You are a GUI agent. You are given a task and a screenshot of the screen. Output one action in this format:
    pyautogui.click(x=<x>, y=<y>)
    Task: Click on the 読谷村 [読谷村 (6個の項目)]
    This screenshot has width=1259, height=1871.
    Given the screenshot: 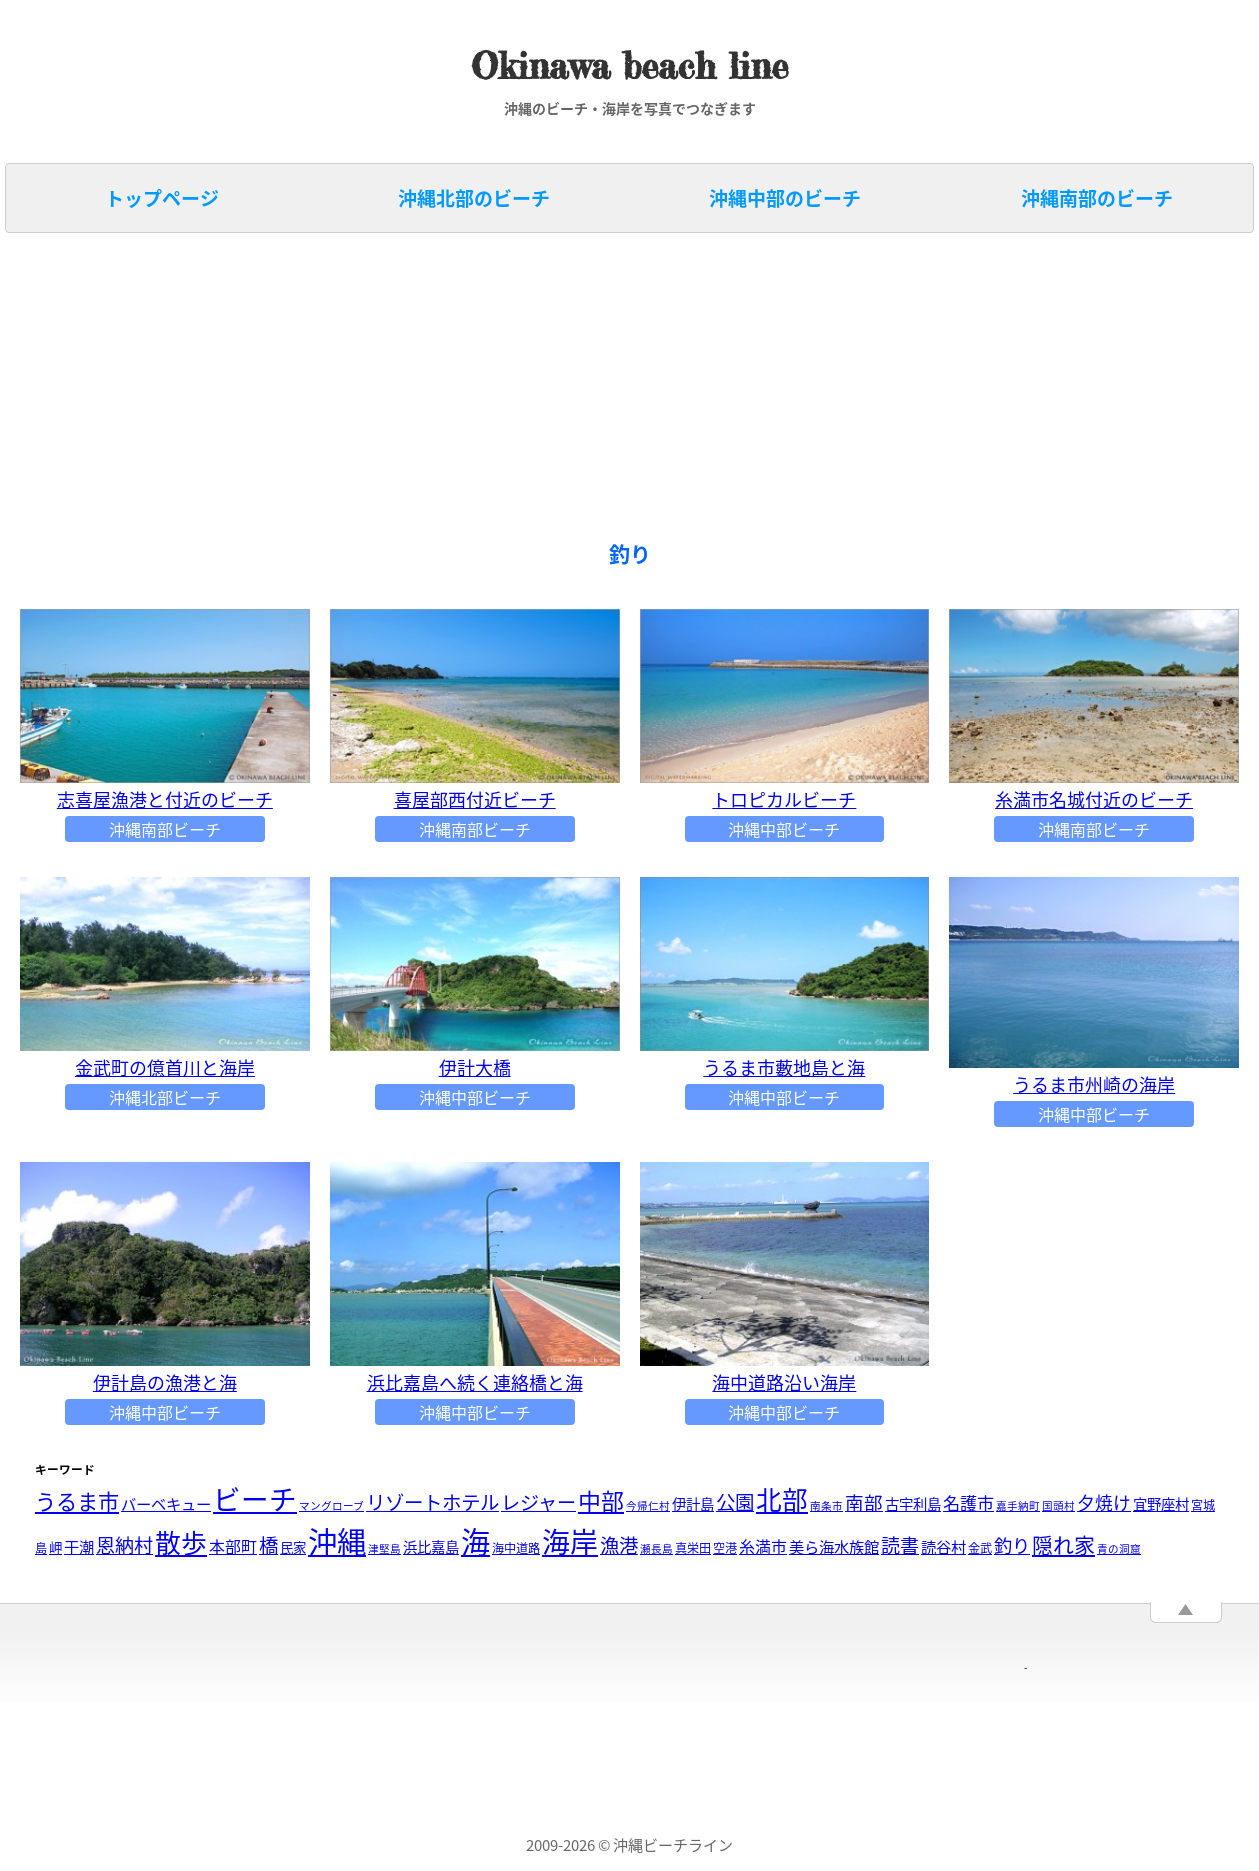 What is the action you would take?
    pyautogui.click(x=943, y=1546)
    